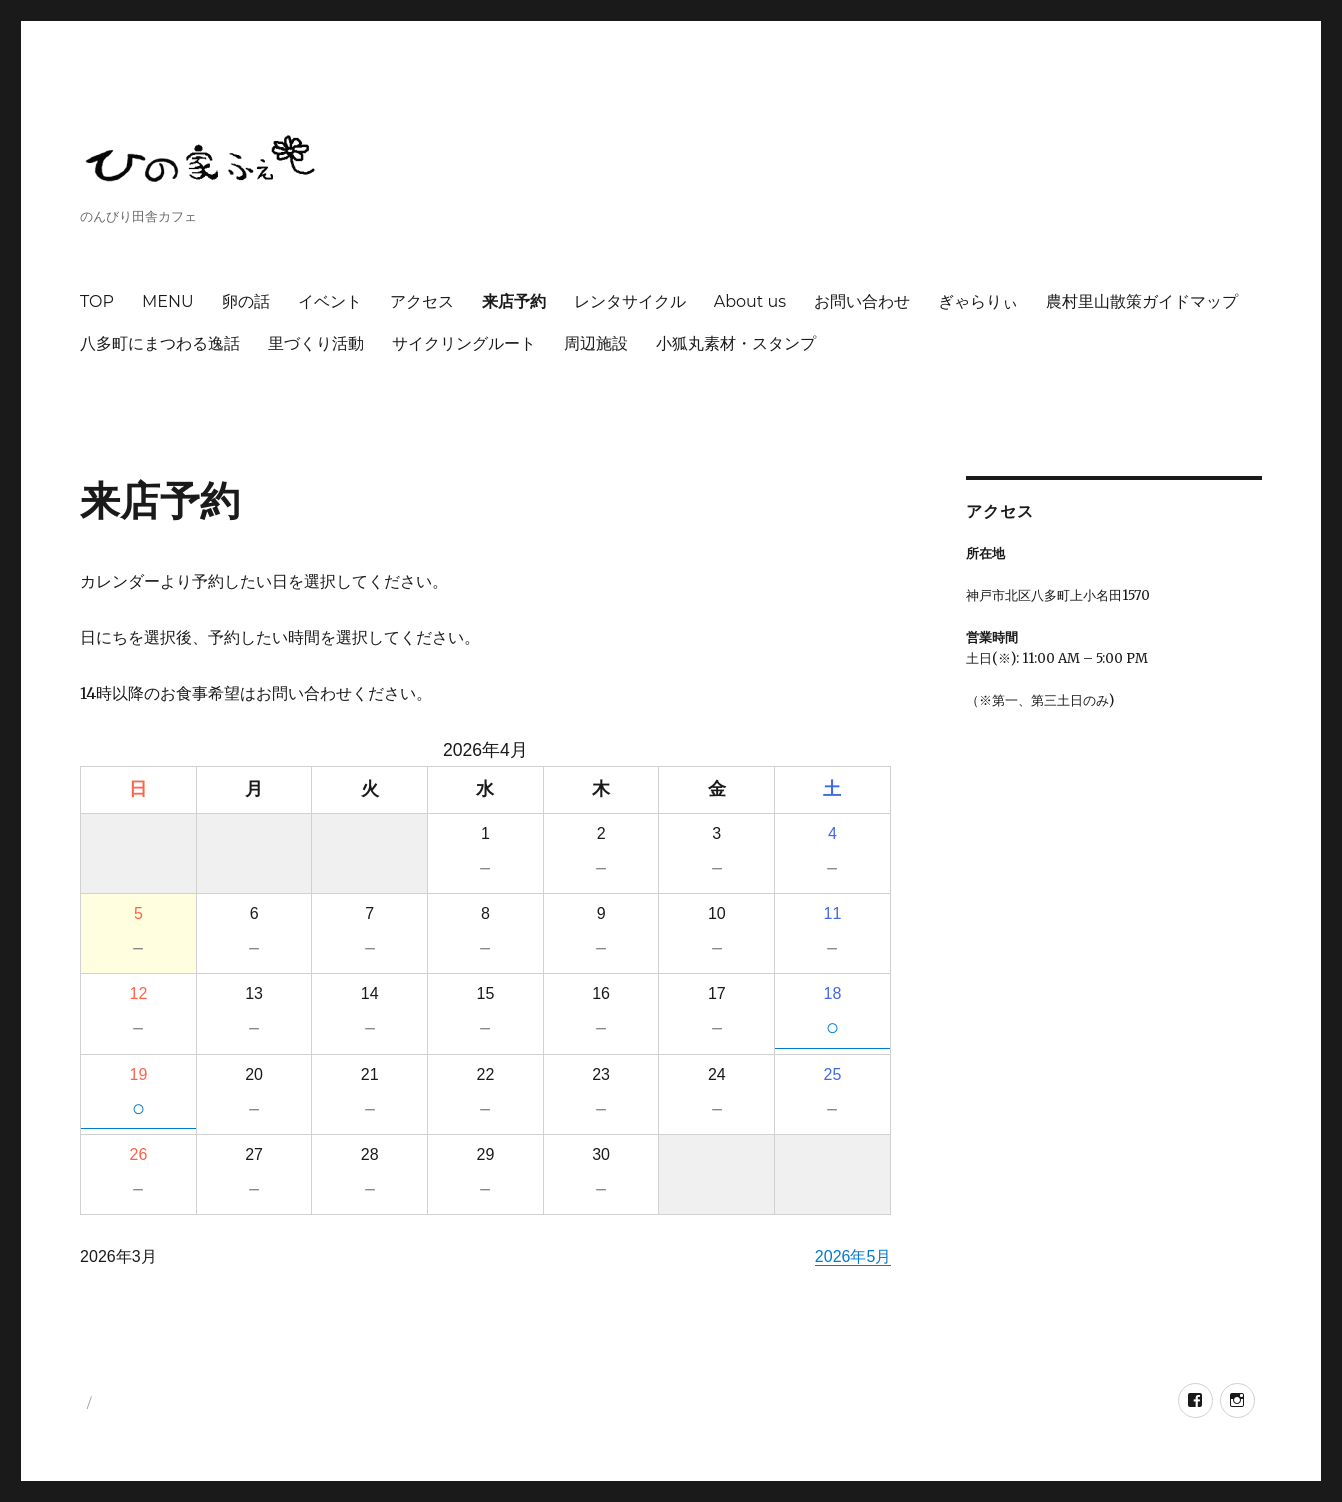  I want to click on アクセス, so click(422, 301).